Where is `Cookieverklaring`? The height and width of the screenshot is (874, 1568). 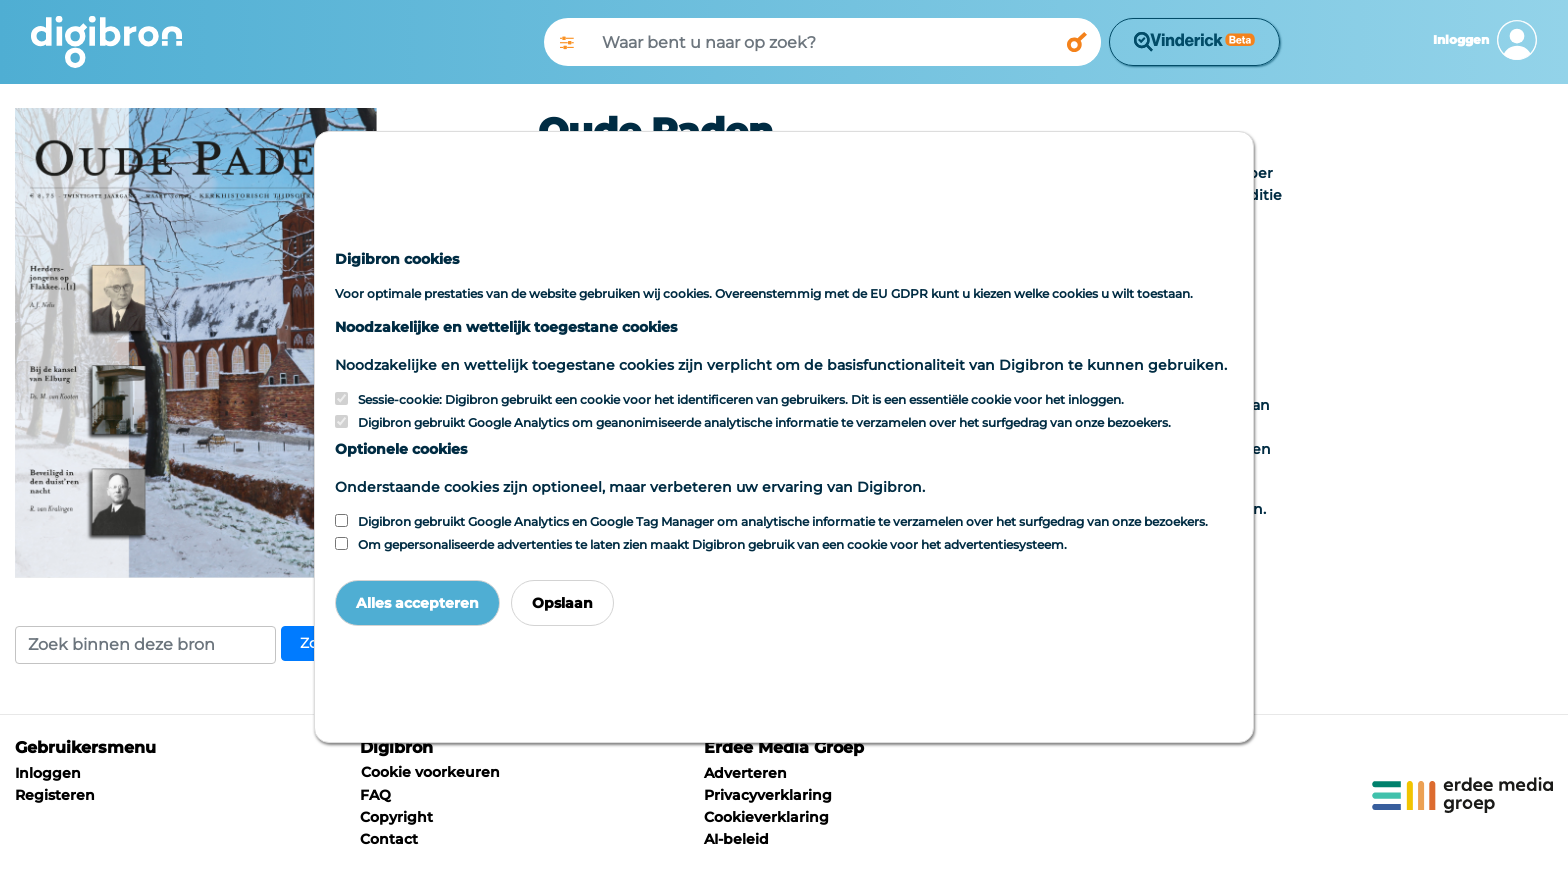 Cookieverklaring is located at coordinates (766, 817).